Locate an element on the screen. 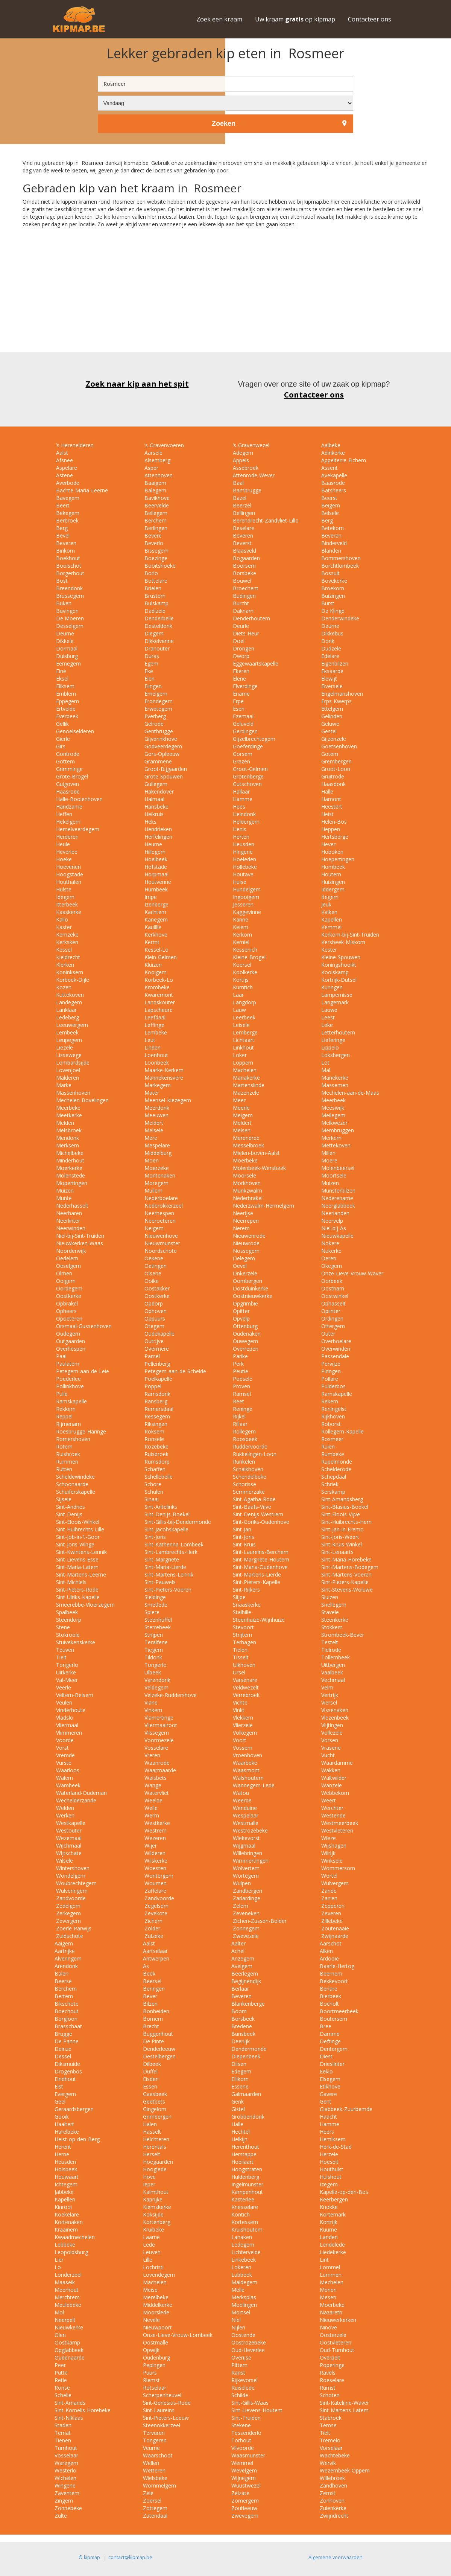 The width and height of the screenshot is (451, 2576). Moerzeke is located at coordinates (156, 1167).